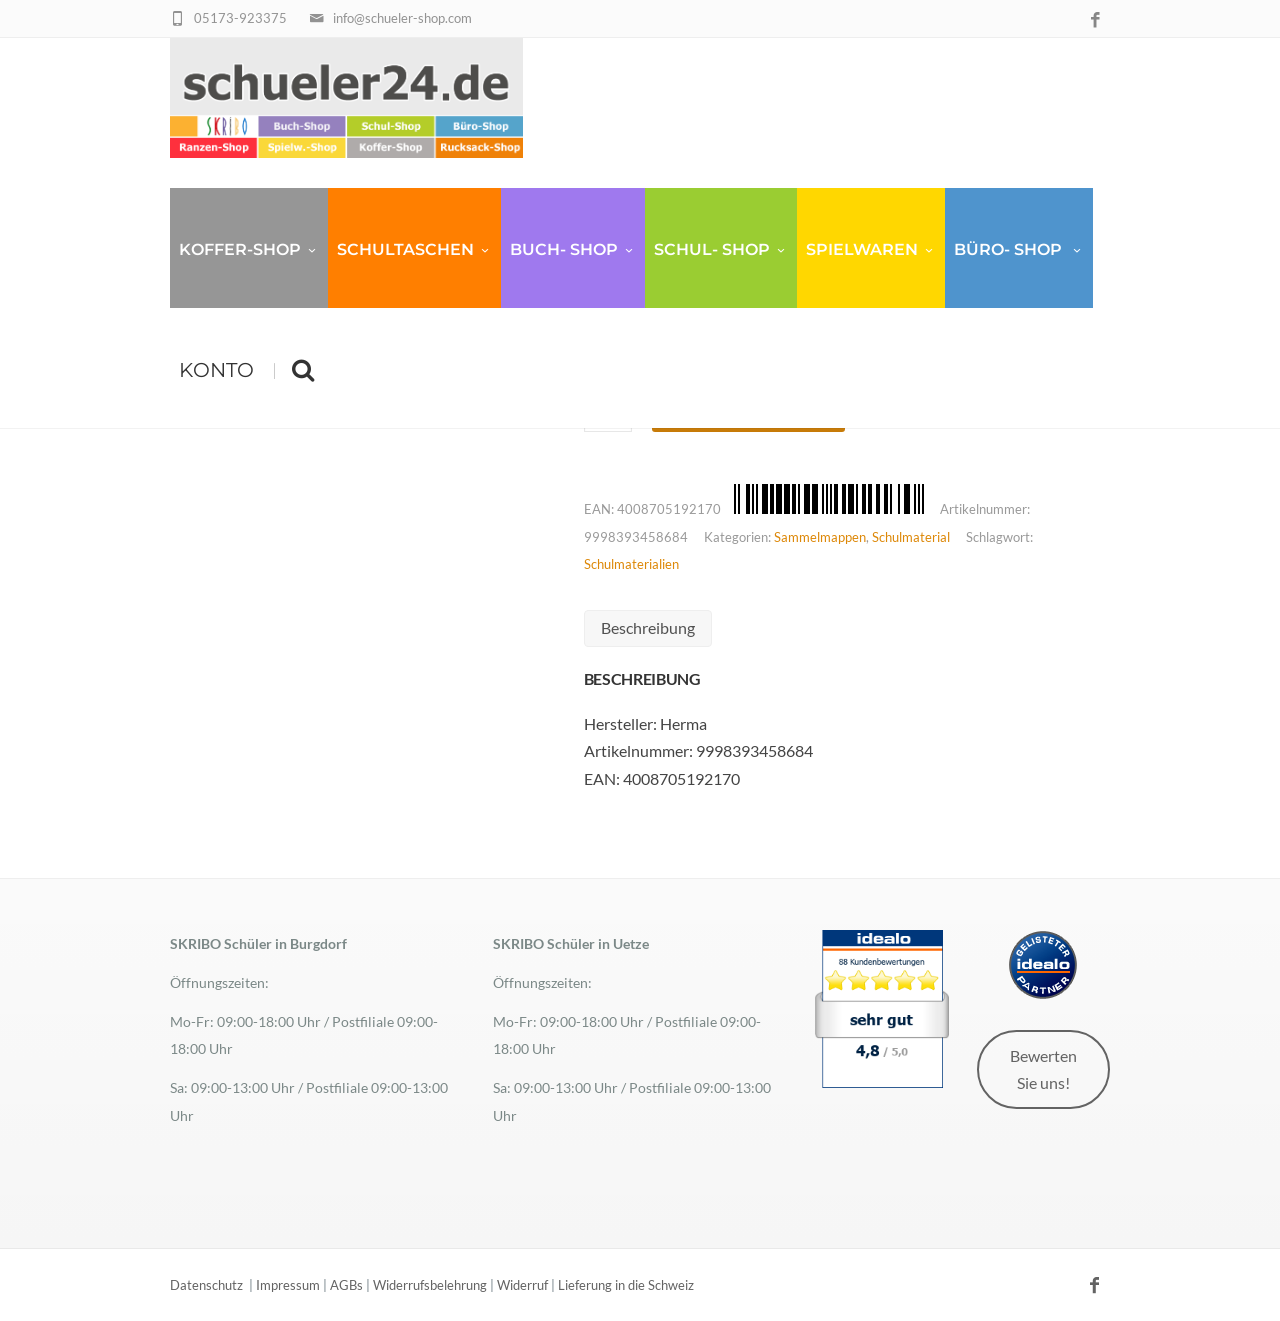 This screenshot has height=1321, width=1280. What do you see at coordinates (522, 1285) in the screenshot?
I see `Widerruf` at bounding box center [522, 1285].